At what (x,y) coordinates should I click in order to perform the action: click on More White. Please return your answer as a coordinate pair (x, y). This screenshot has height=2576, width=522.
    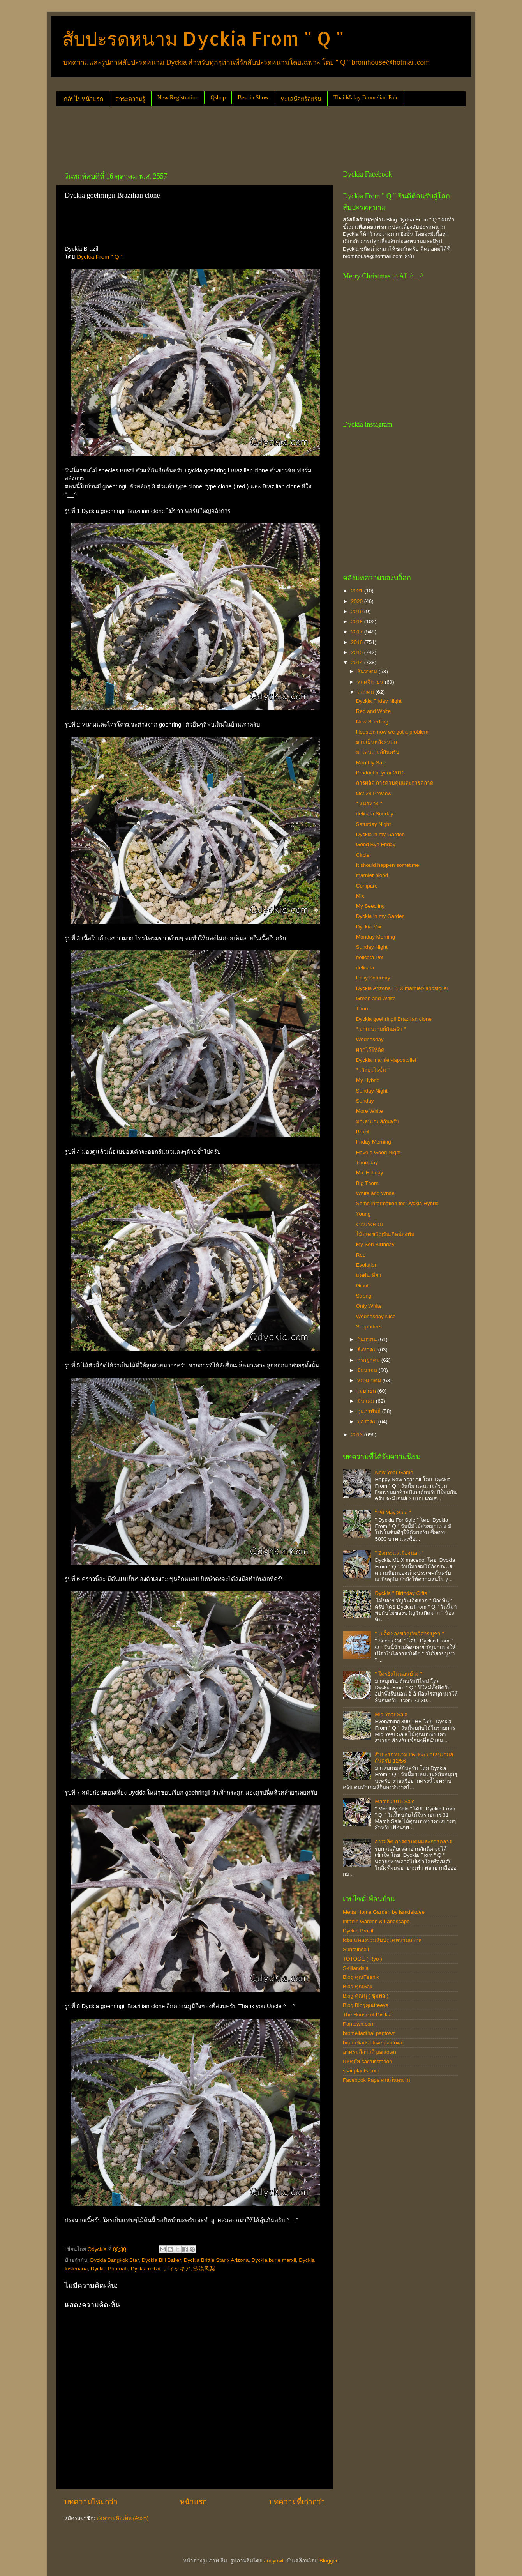
    Looking at the image, I should click on (369, 1111).